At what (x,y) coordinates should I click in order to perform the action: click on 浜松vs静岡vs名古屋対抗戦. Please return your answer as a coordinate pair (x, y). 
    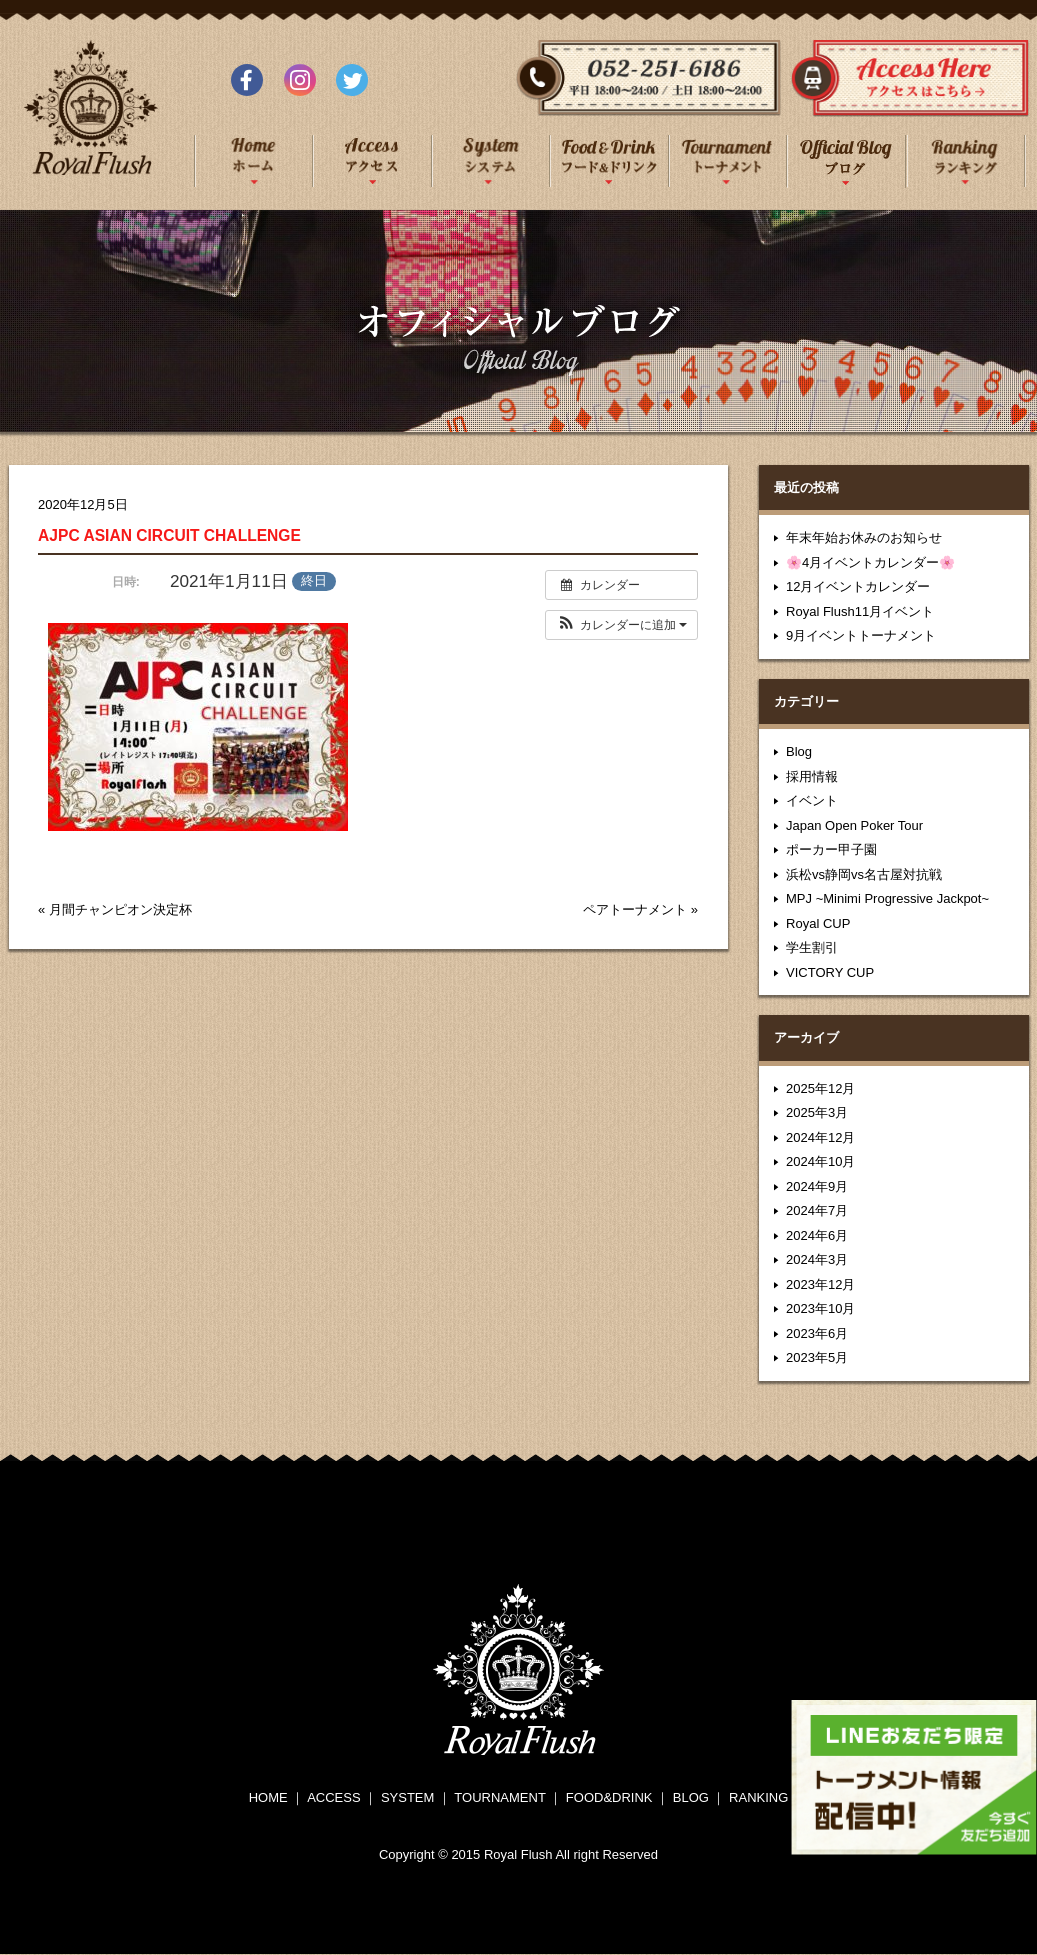
    Looking at the image, I should click on (864, 874).